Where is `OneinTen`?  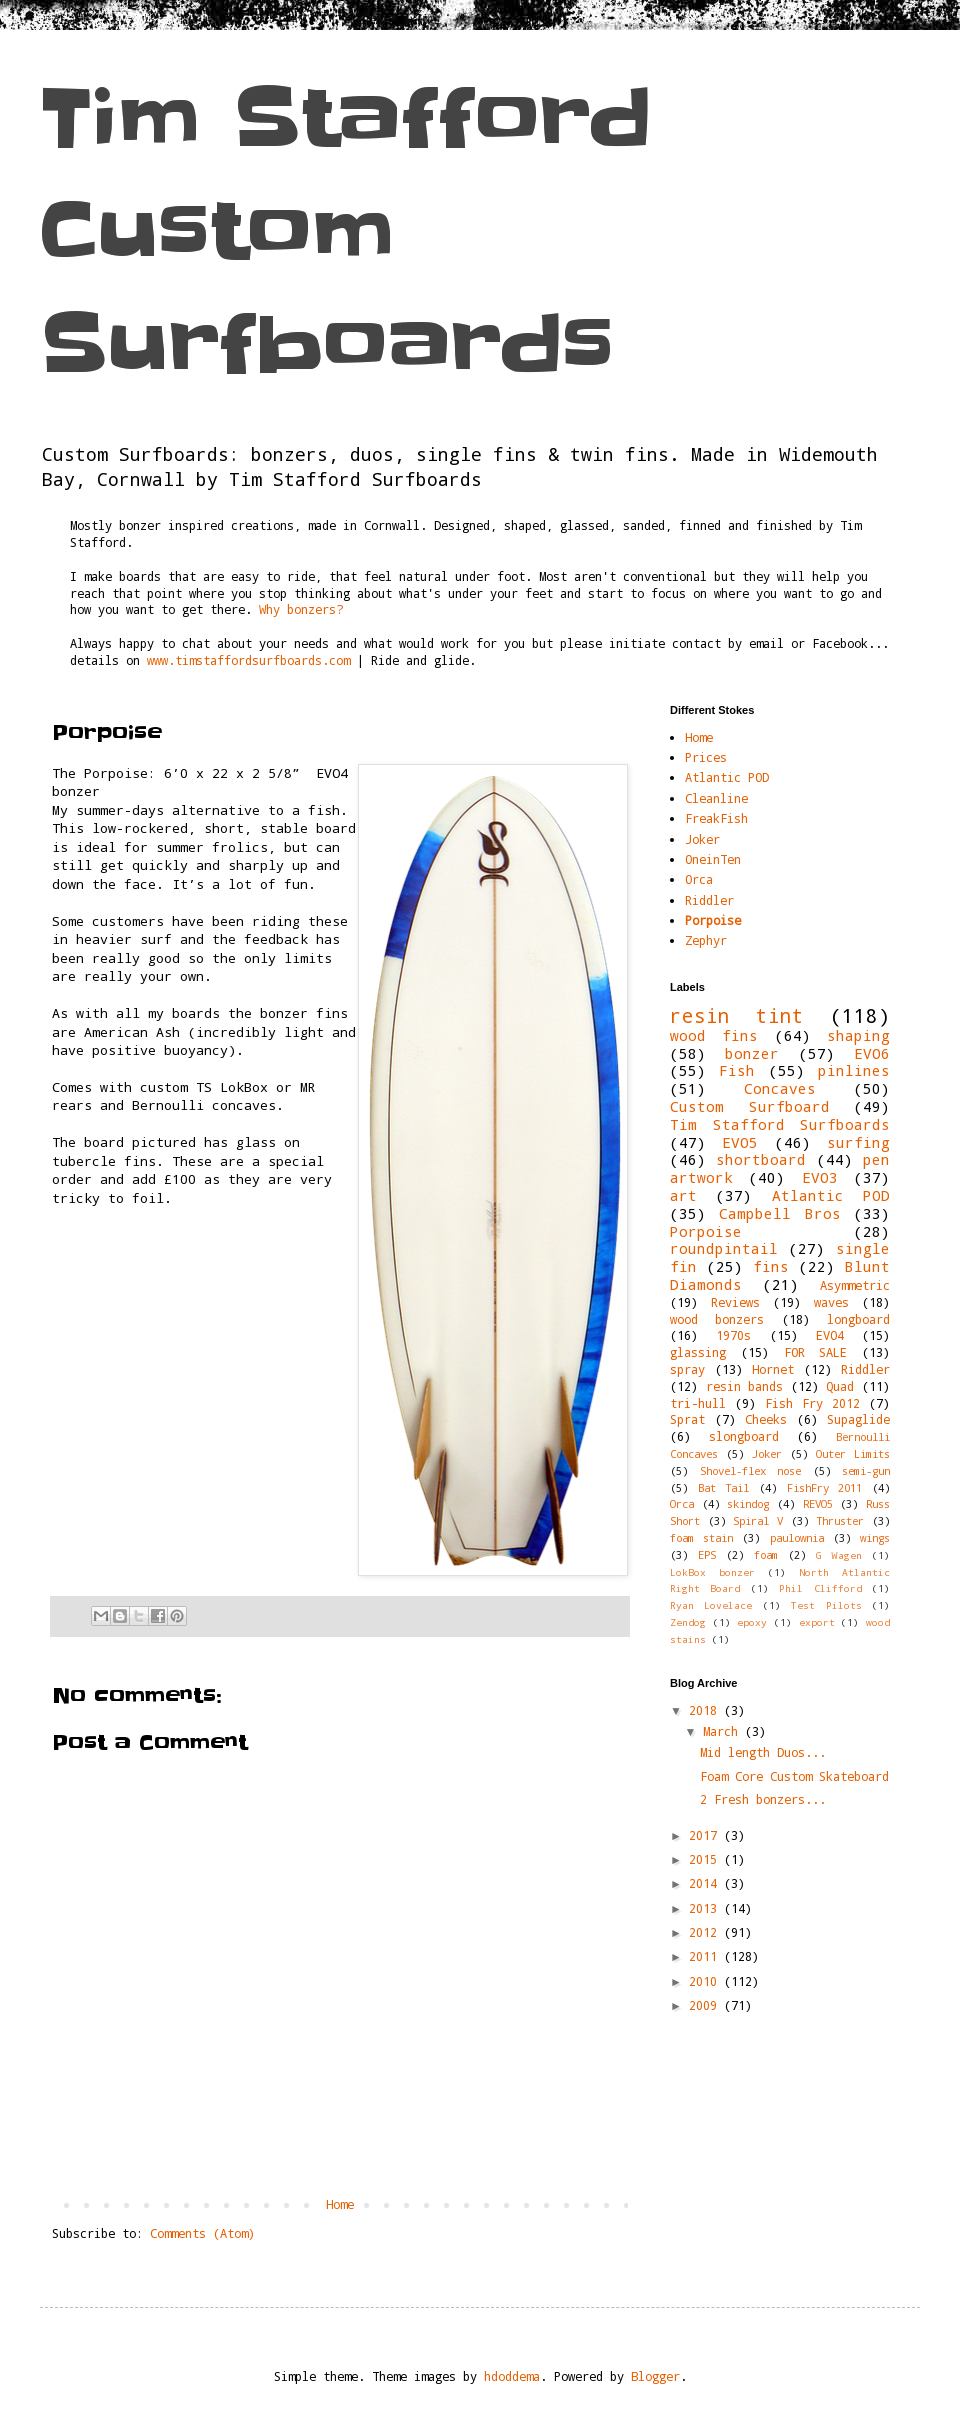 OneinTen is located at coordinates (713, 859).